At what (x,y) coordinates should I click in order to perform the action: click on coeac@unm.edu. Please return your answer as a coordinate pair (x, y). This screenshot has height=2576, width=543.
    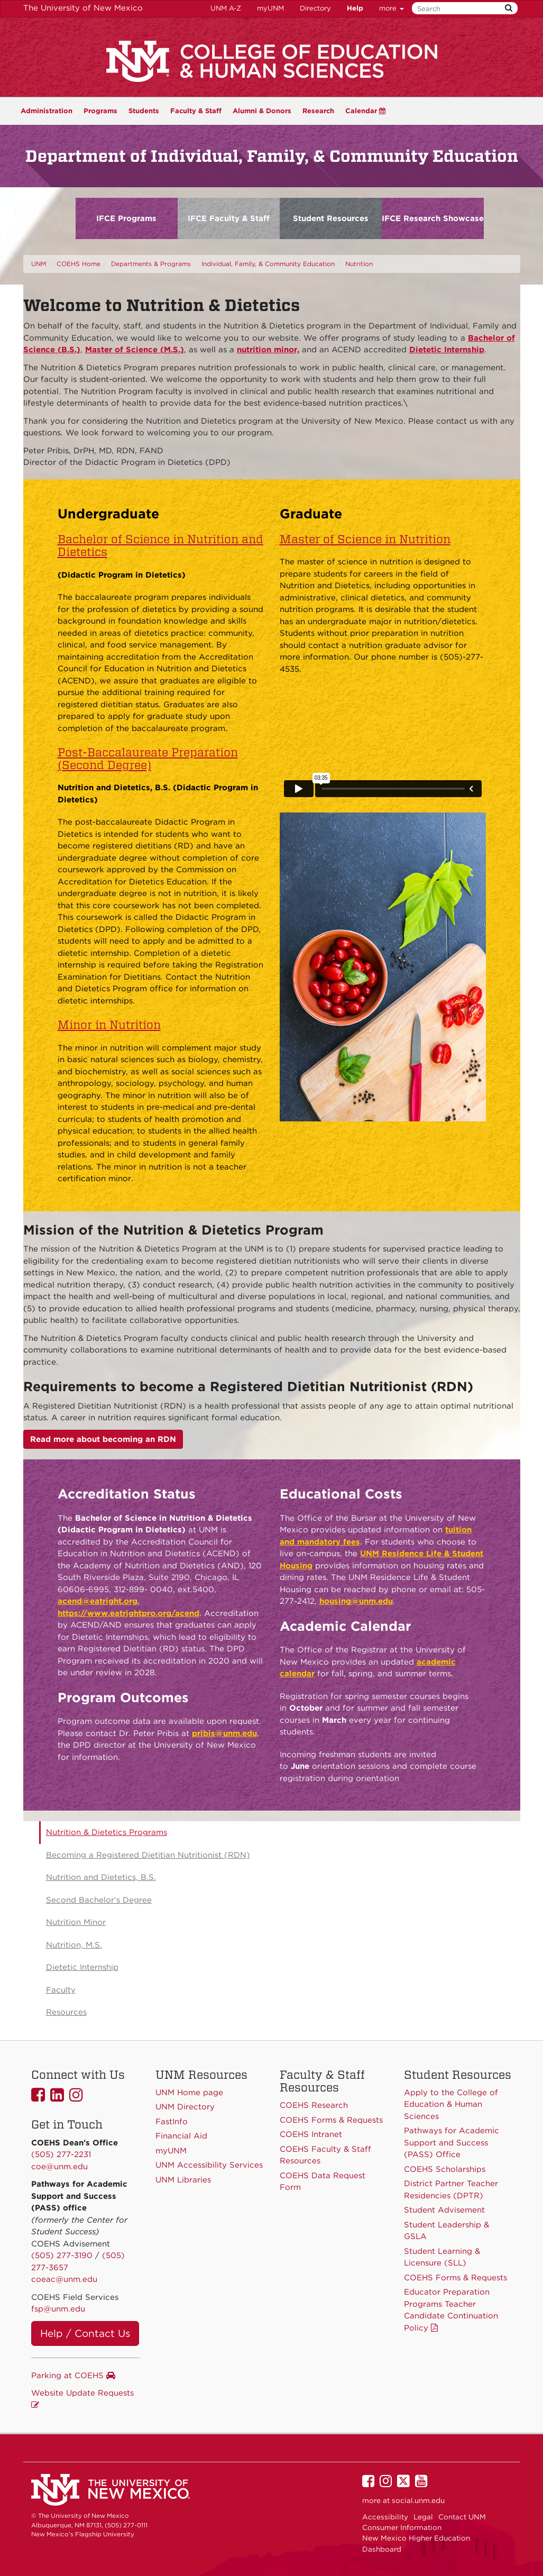
    Looking at the image, I should click on (64, 2279).